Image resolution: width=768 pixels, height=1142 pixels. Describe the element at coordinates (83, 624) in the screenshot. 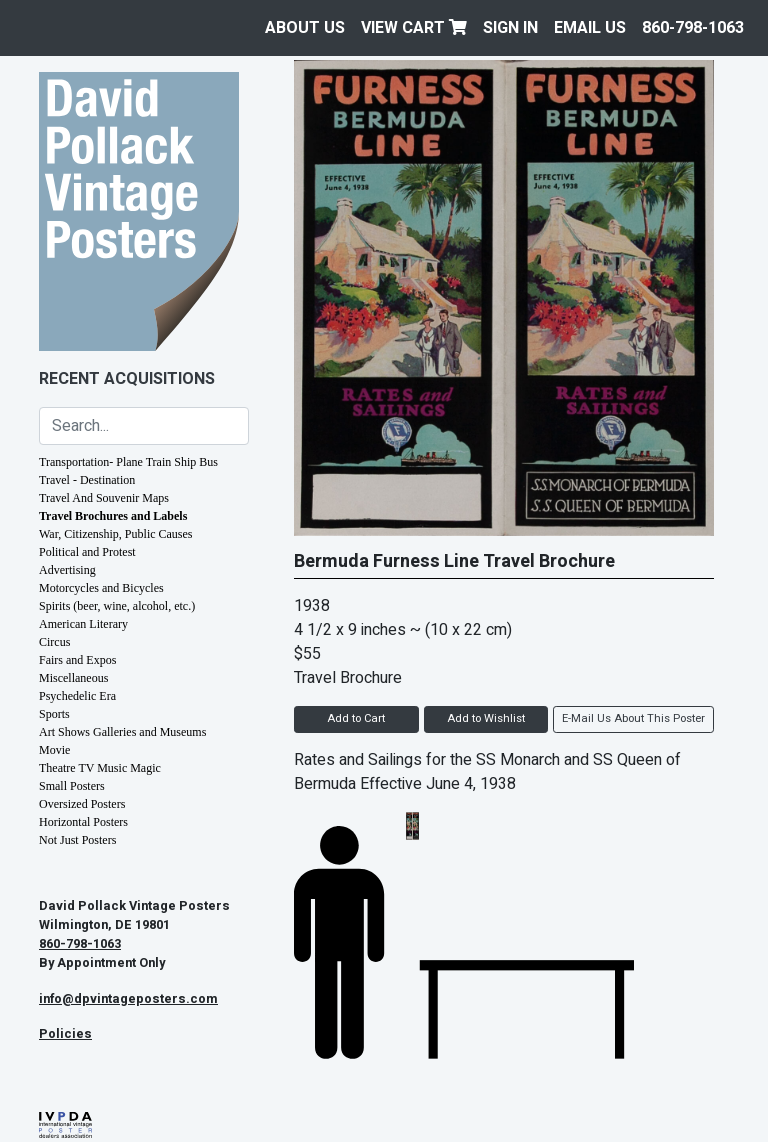

I see `American Literary` at that location.